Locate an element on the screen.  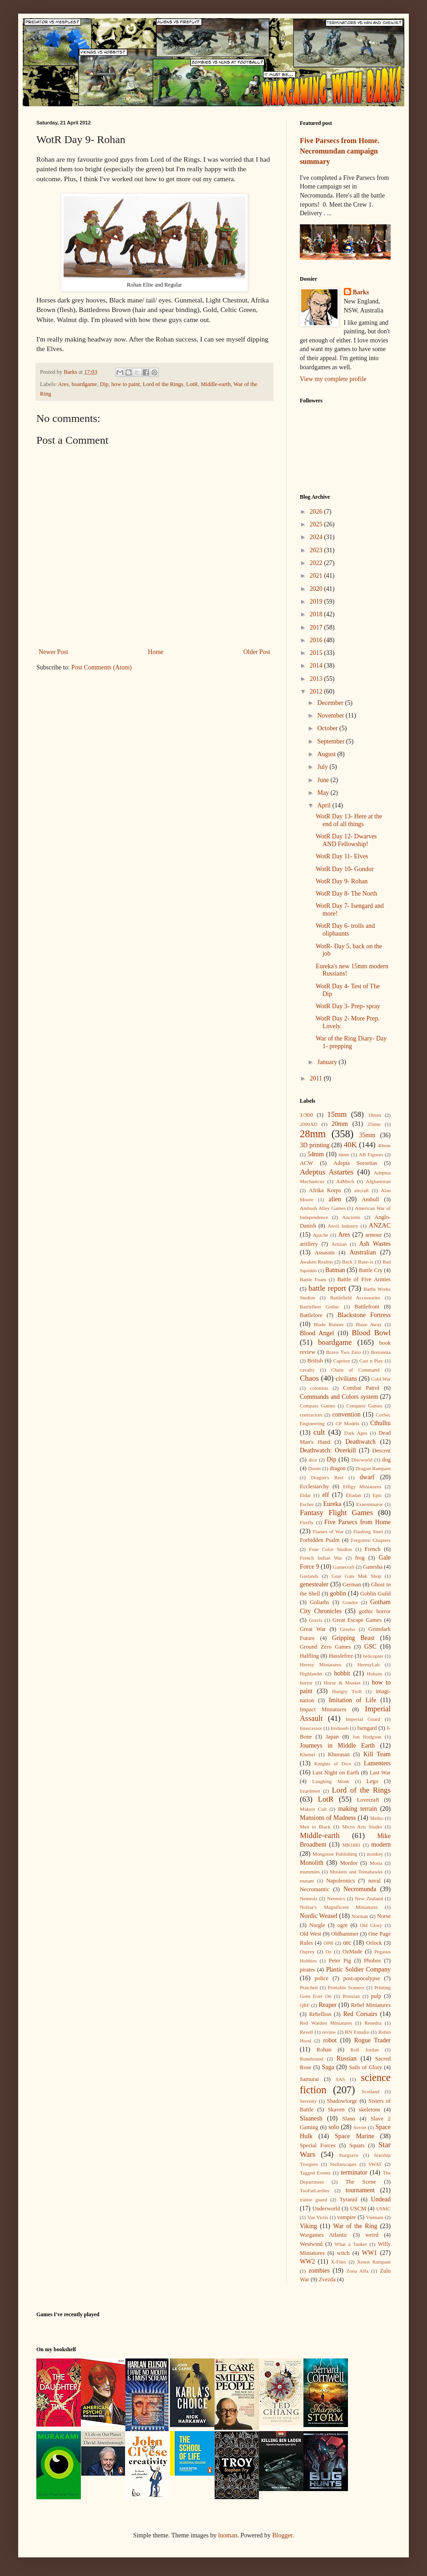
Afrika Korps is located at coordinates (325, 1190).